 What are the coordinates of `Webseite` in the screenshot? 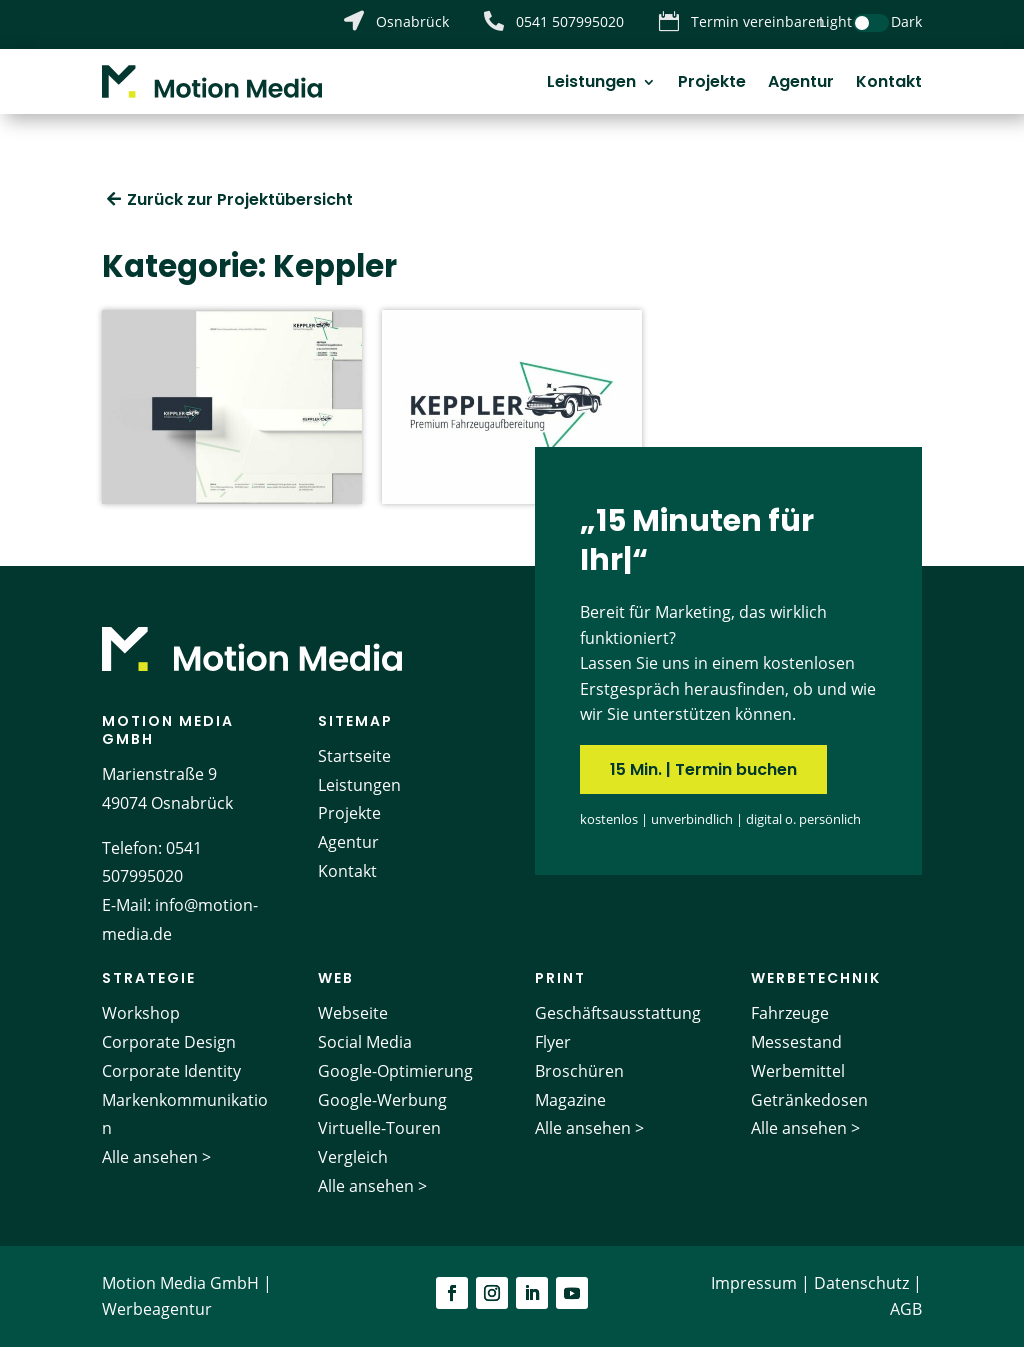 It's located at (353, 1013).